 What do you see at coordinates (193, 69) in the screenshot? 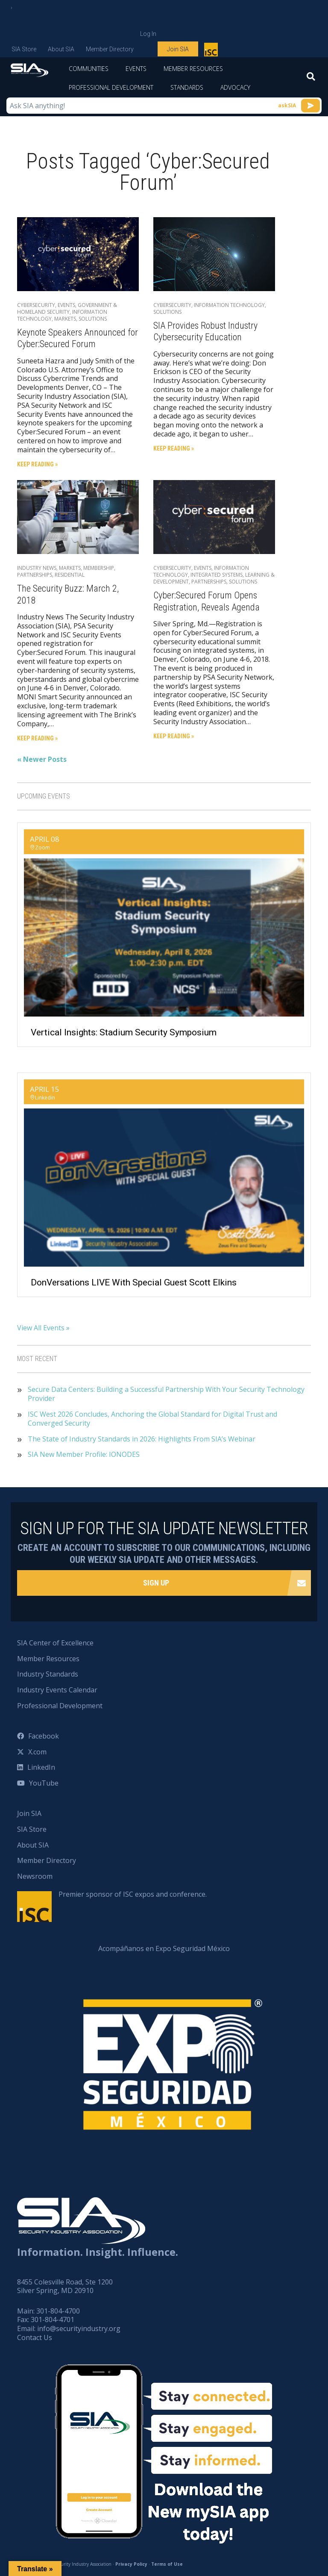
I see `Member Resources` at bounding box center [193, 69].